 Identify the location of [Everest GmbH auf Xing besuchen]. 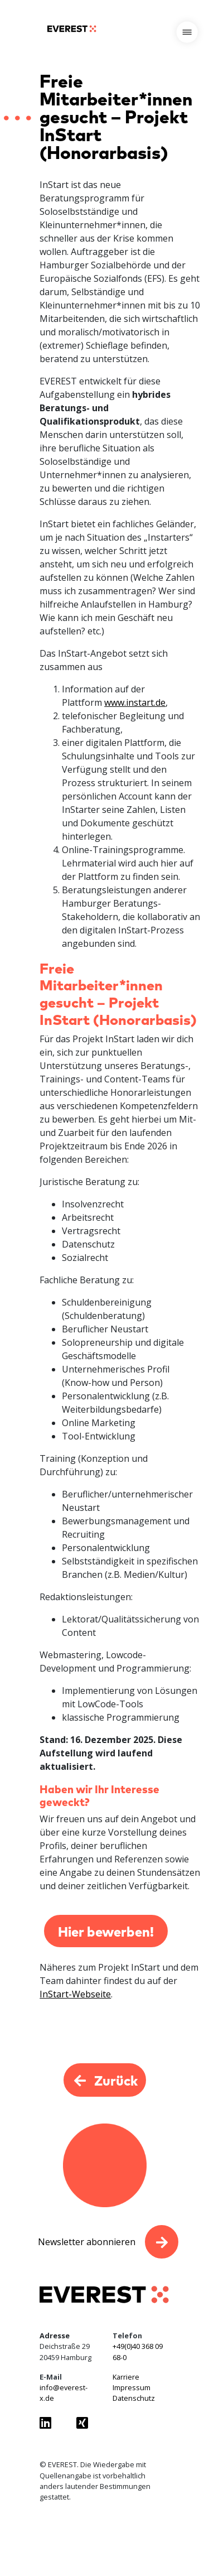
(86, 2423).